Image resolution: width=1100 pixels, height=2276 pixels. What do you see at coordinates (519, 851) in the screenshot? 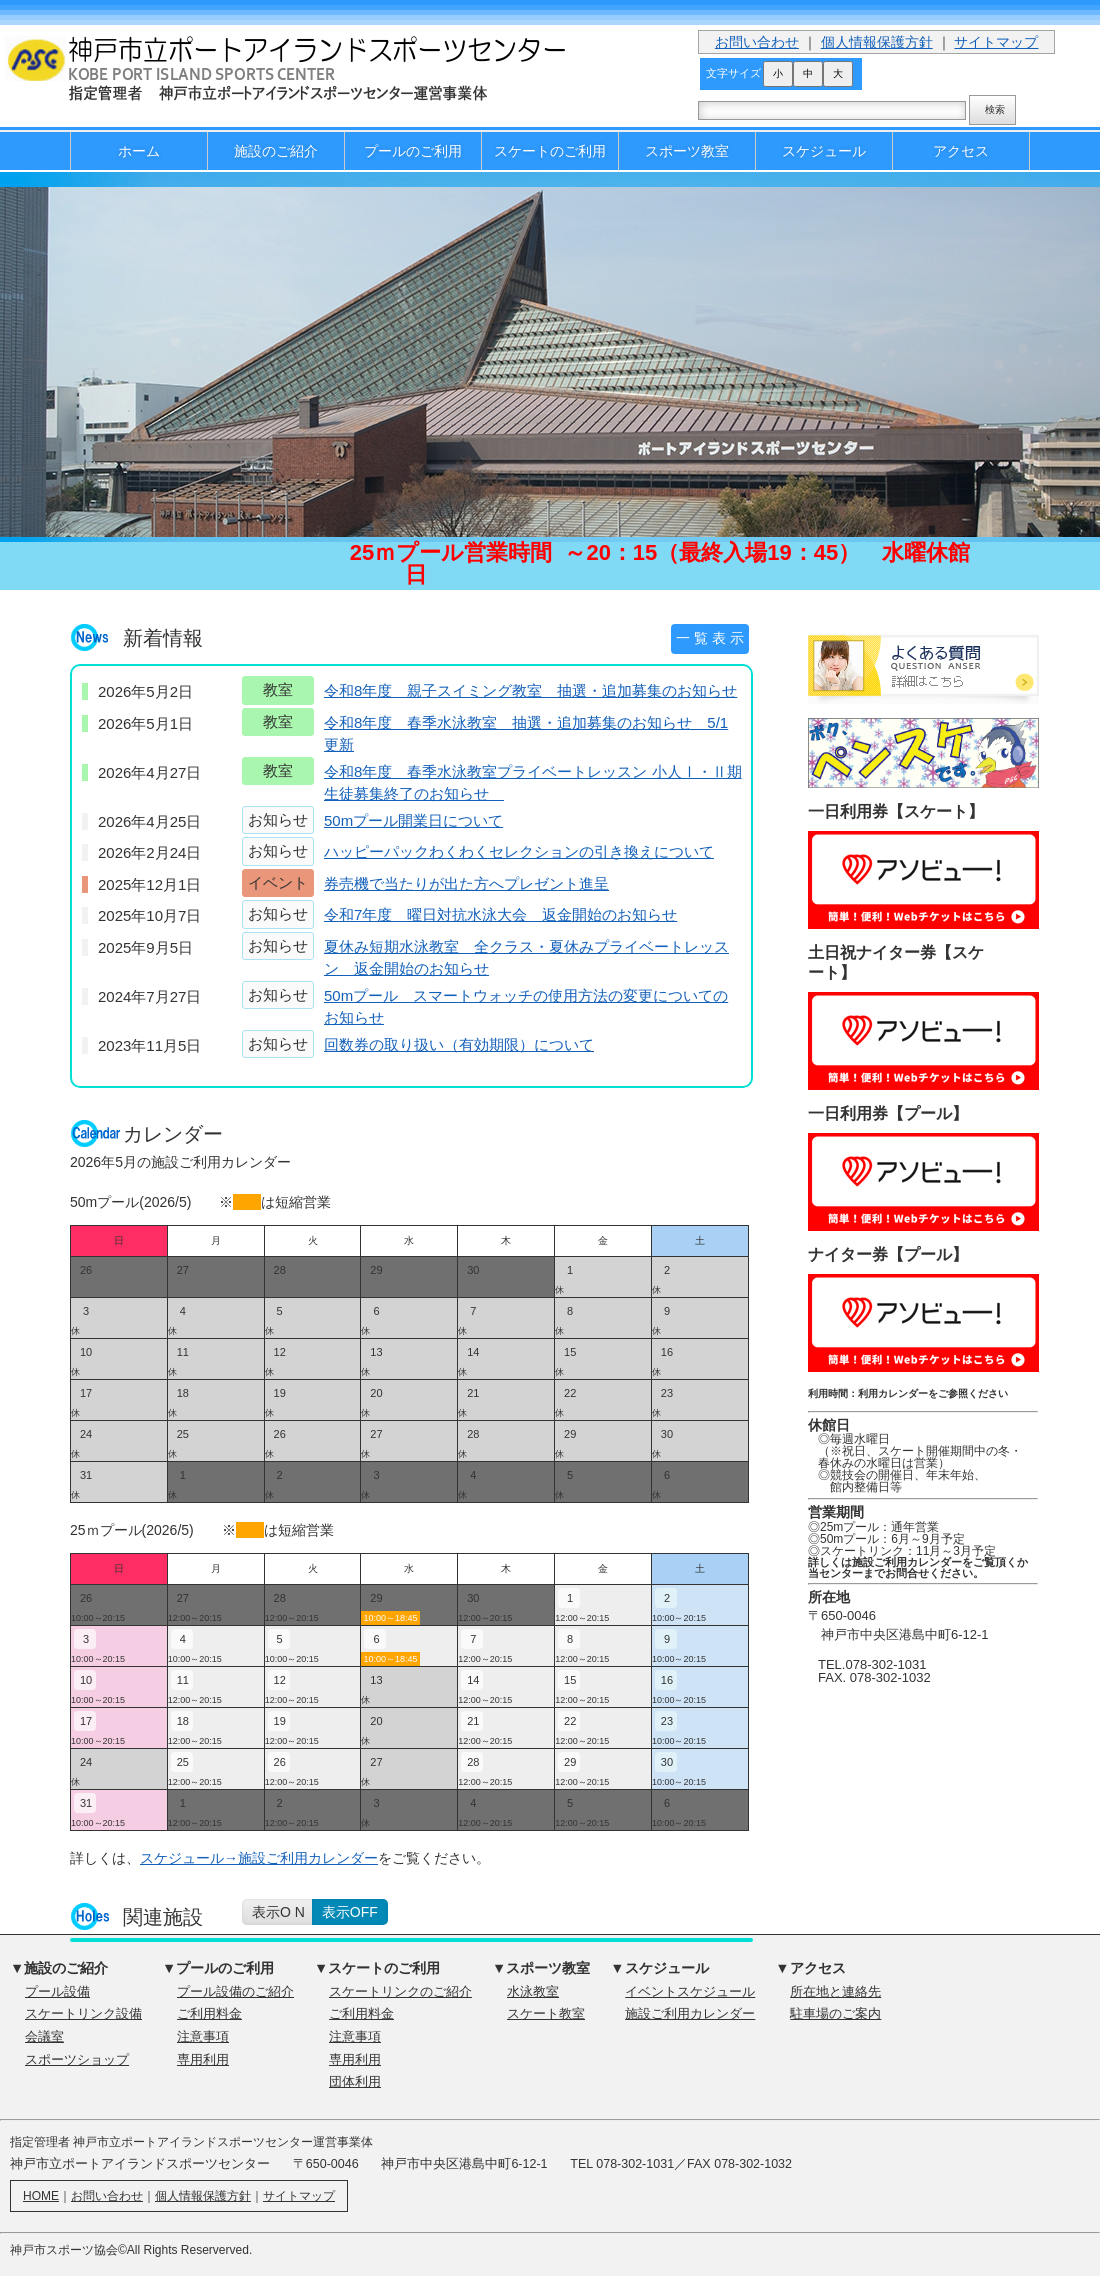
I see `ハッピーパックわくわくセレクションの引き換えについて` at bounding box center [519, 851].